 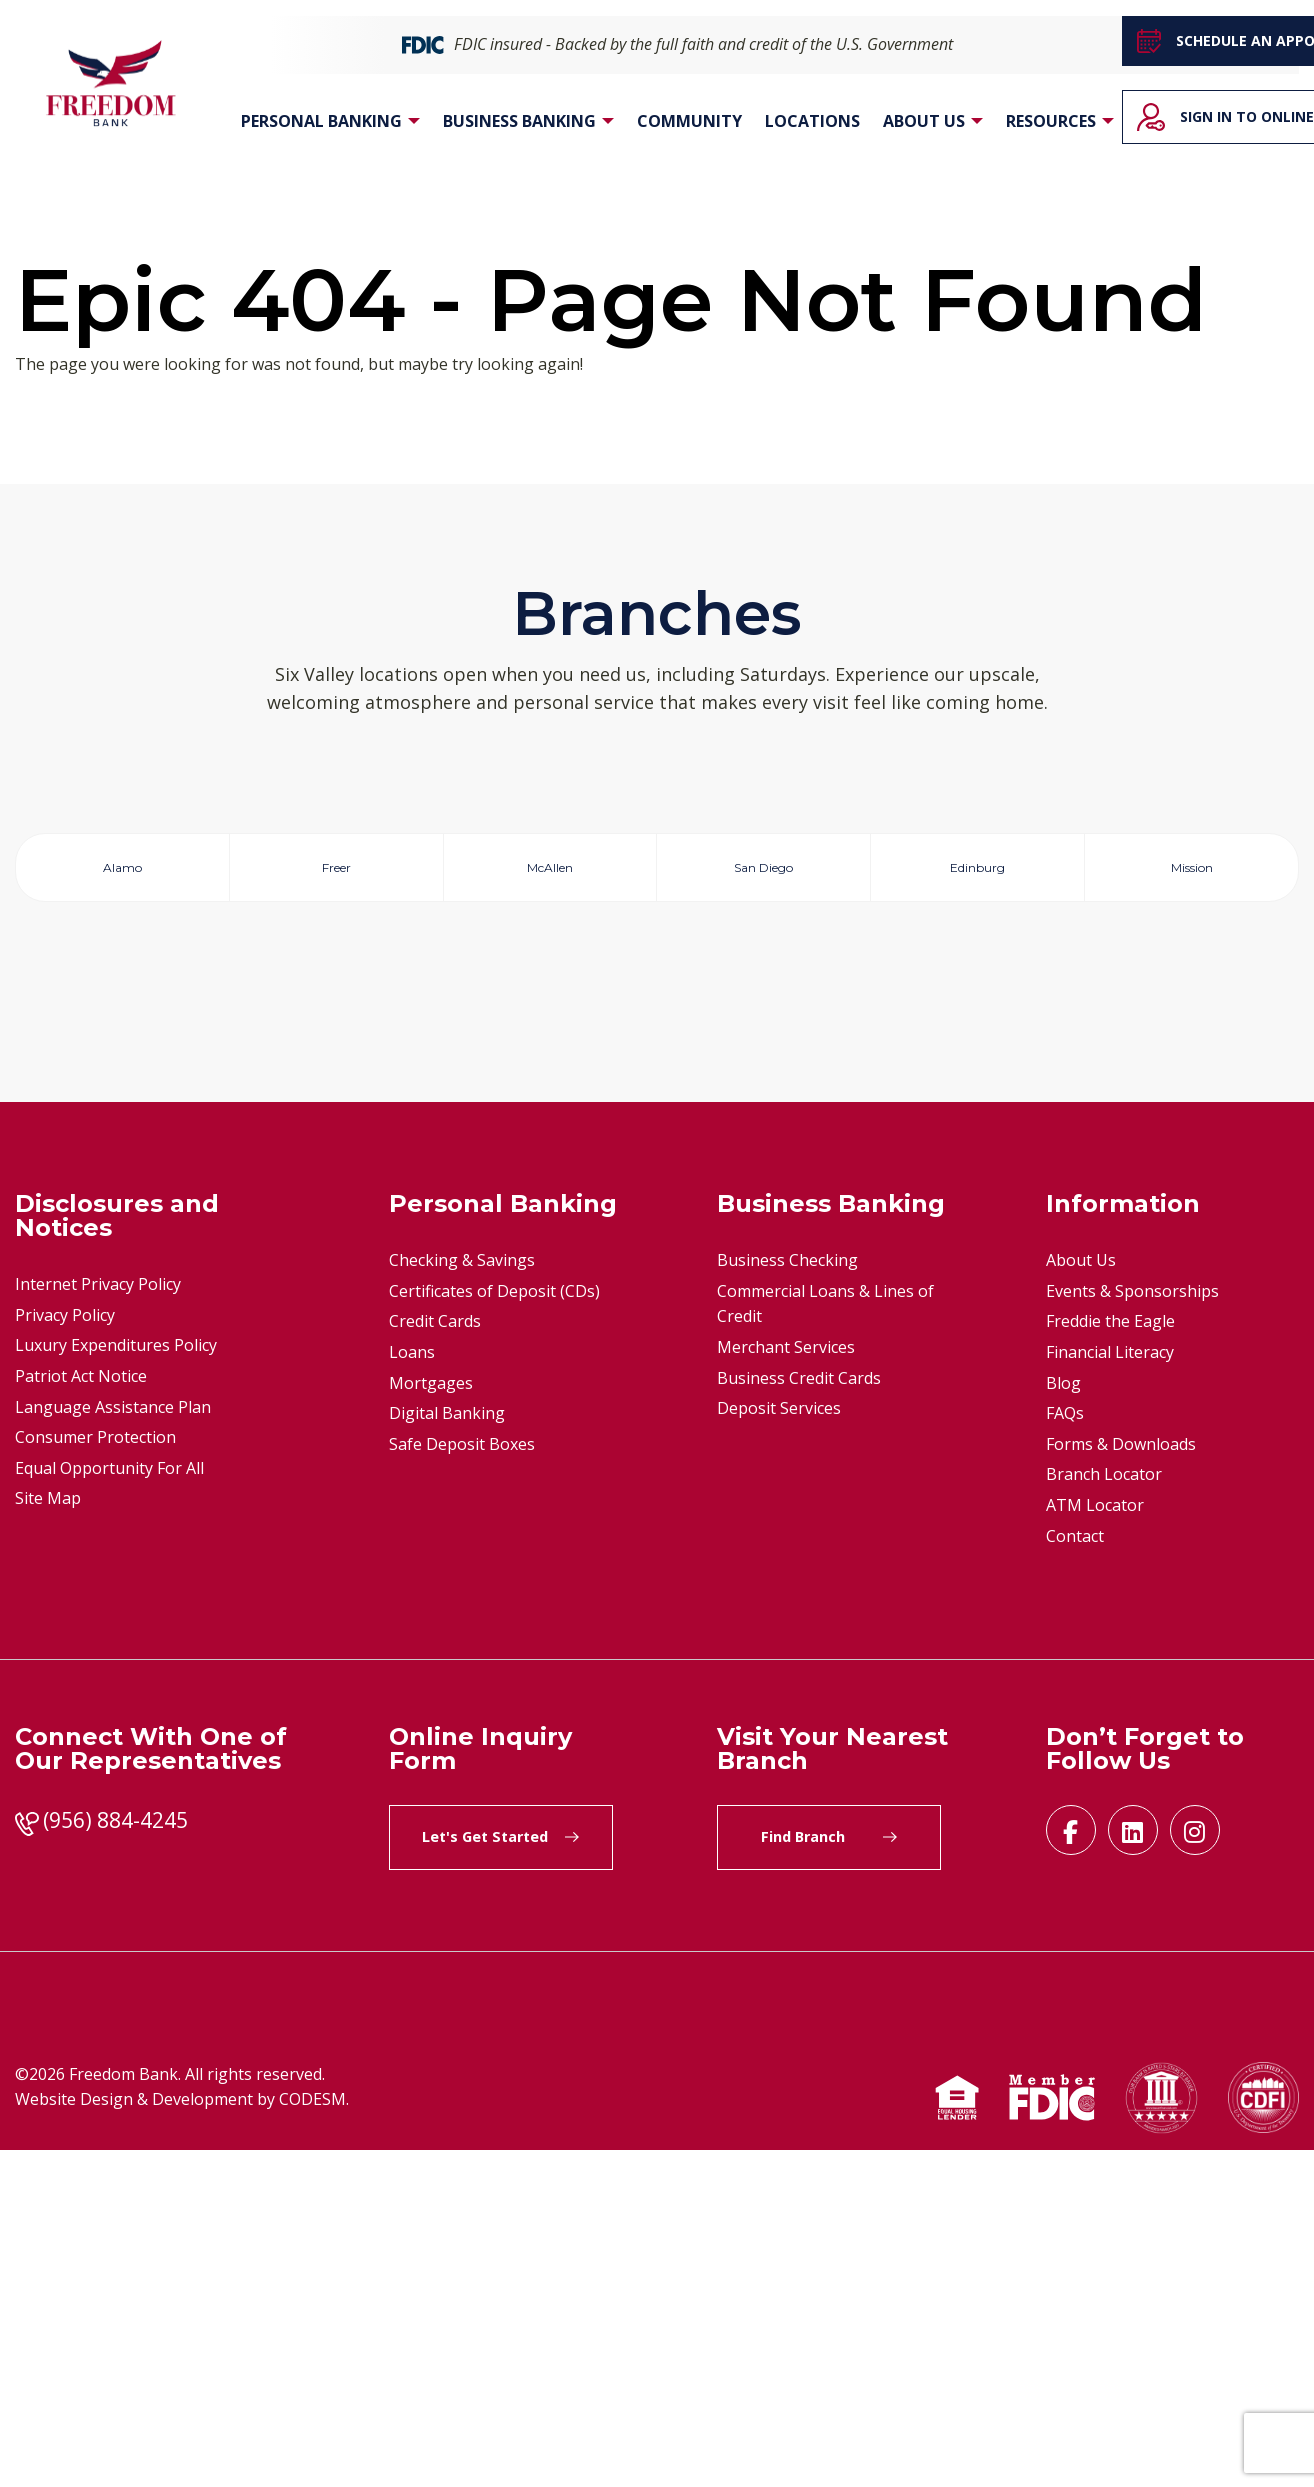 What do you see at coordinates (1075, 1873) in the screenshot?
I see `Contact` at bounding box center [1075, 1873].